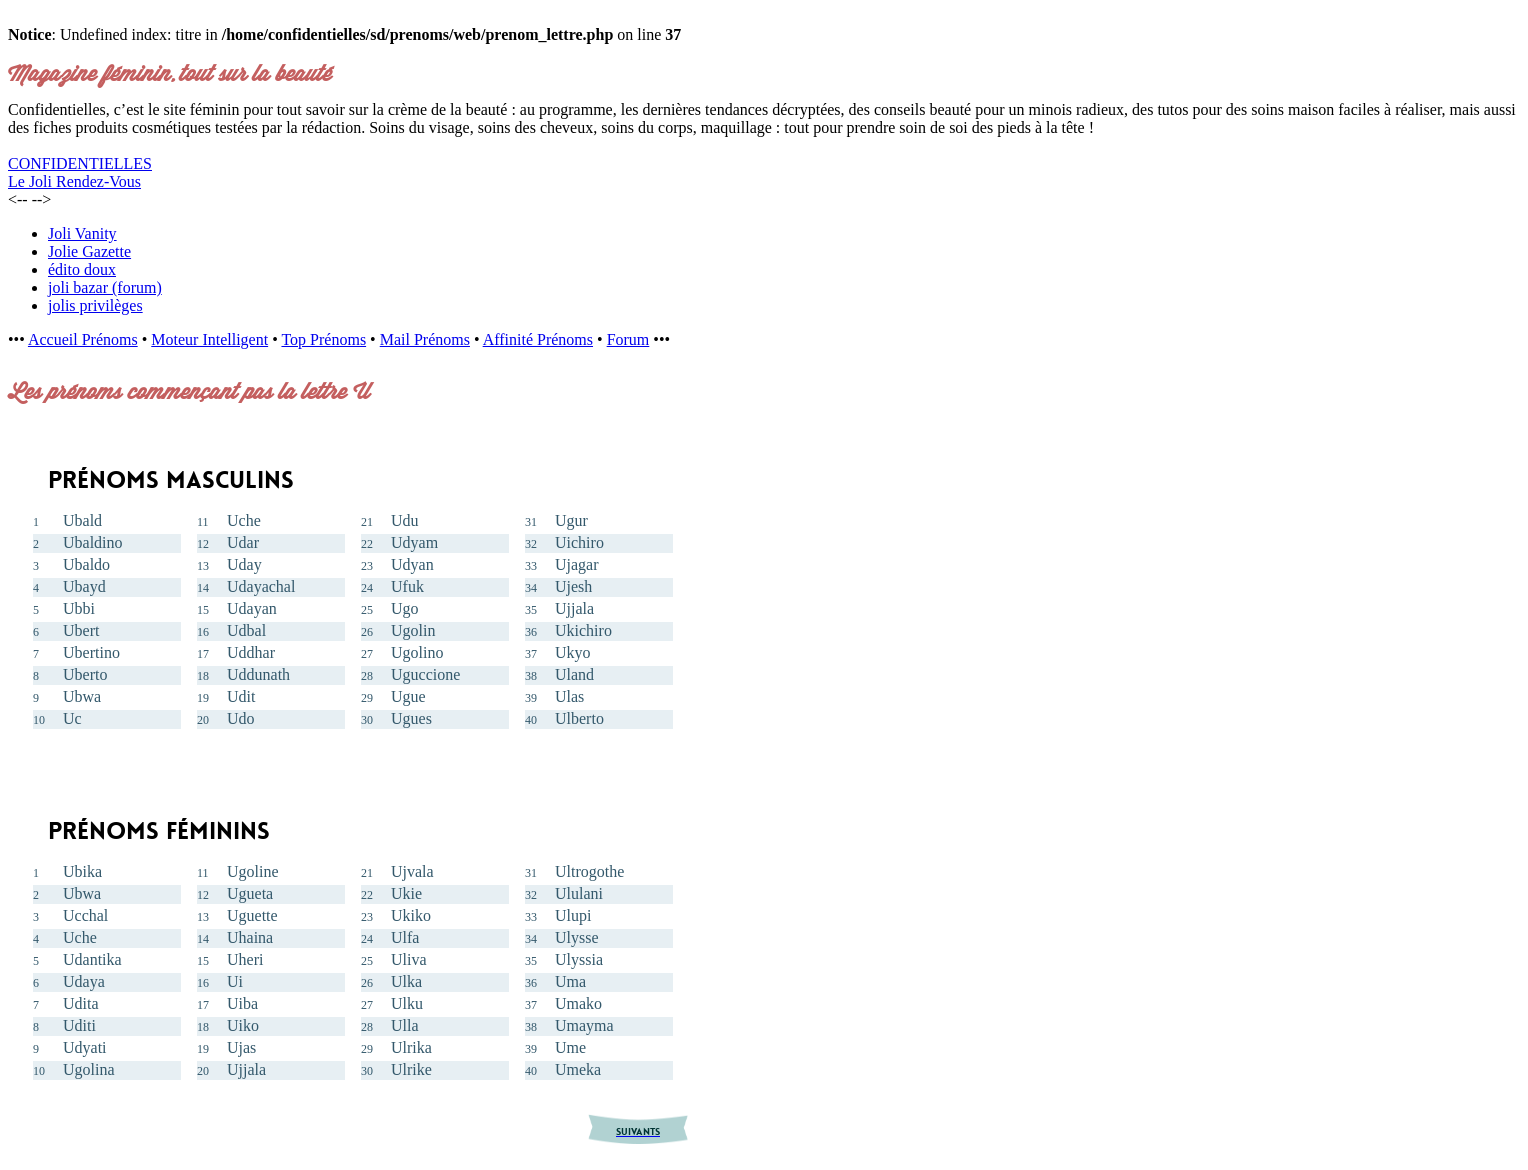 This screenshot has width=1528, height=1170. What do you see at coordinates (405, 1025) in the screenshot?
I see `Ulla` at bounding box center [405, 1025].